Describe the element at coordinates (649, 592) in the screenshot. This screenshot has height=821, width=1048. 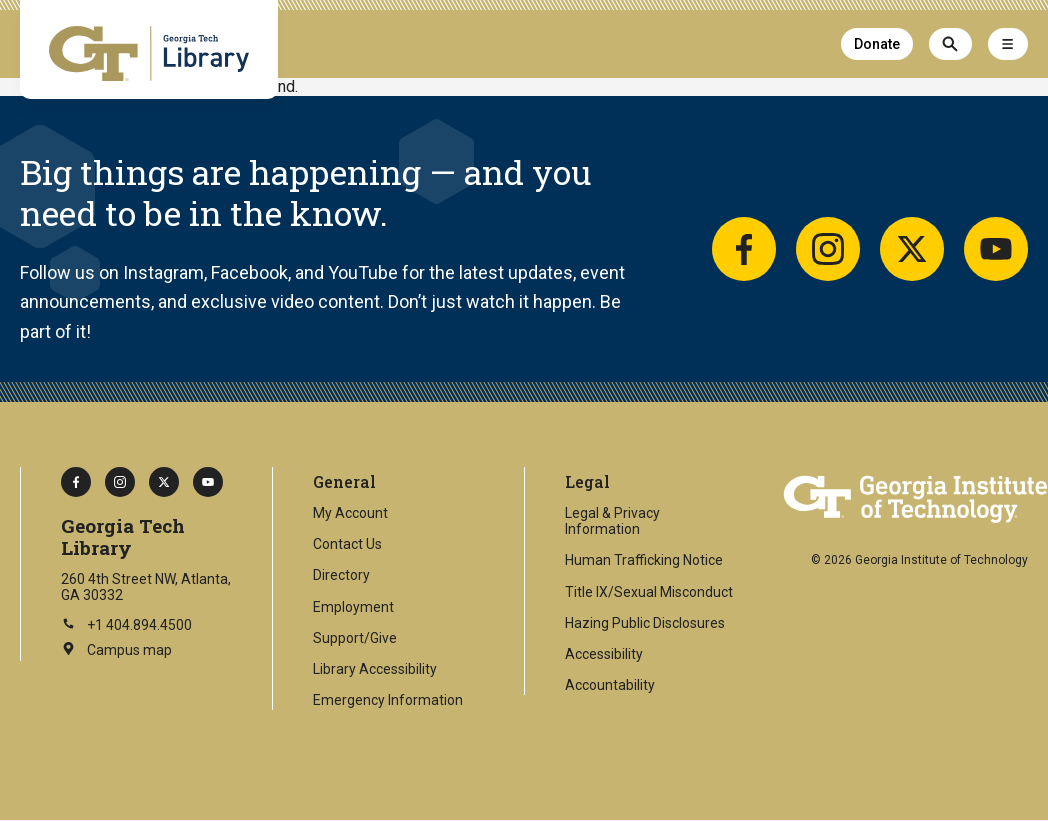
I see `Title IX/Sexual Misconduct` at that location.